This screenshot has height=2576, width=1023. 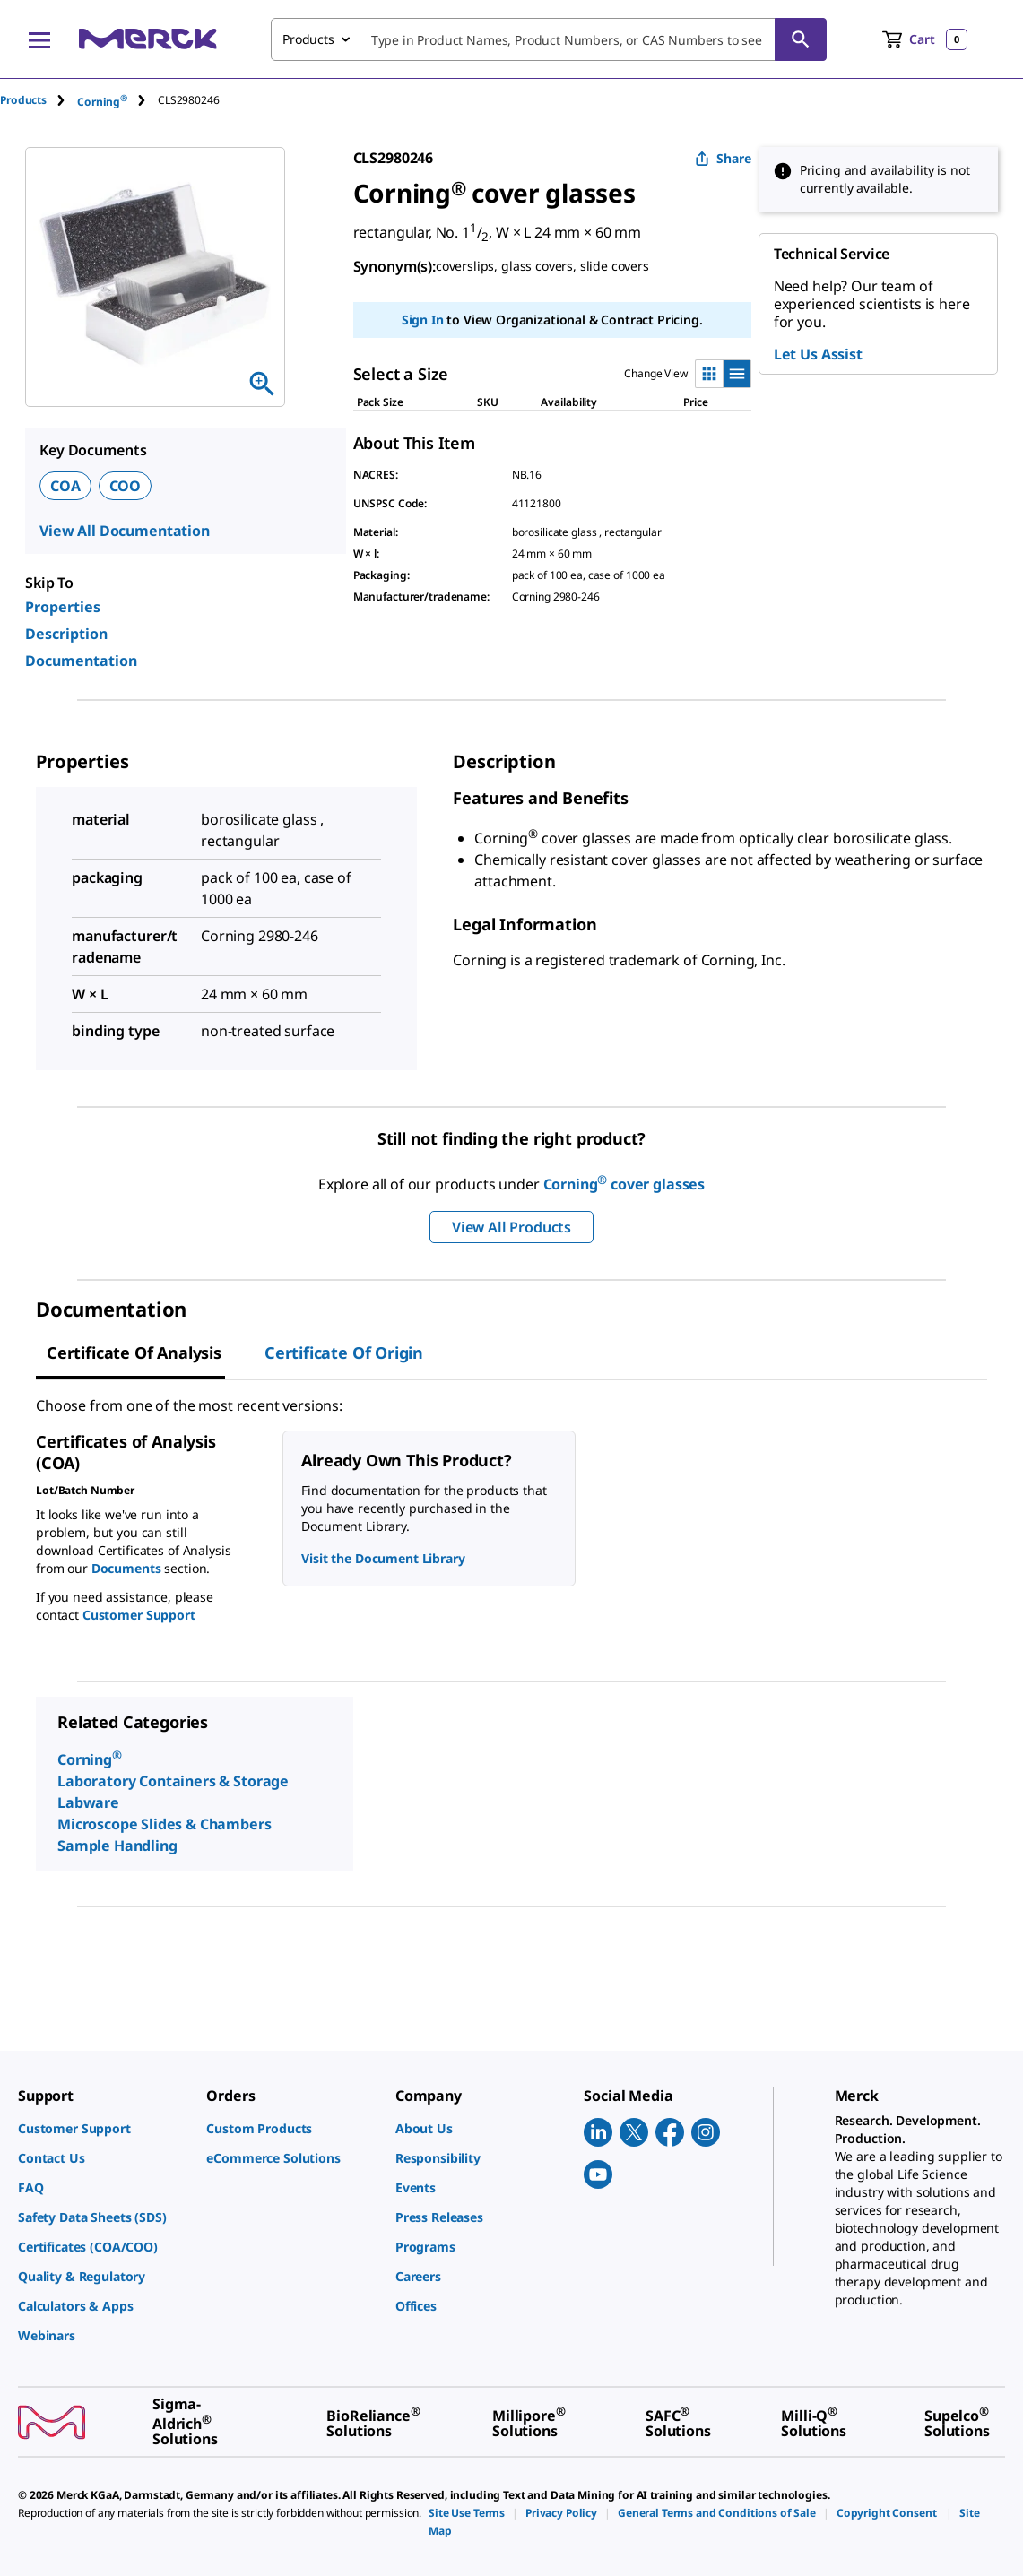 I want to click on [combobox], so click(x=549, y=39).